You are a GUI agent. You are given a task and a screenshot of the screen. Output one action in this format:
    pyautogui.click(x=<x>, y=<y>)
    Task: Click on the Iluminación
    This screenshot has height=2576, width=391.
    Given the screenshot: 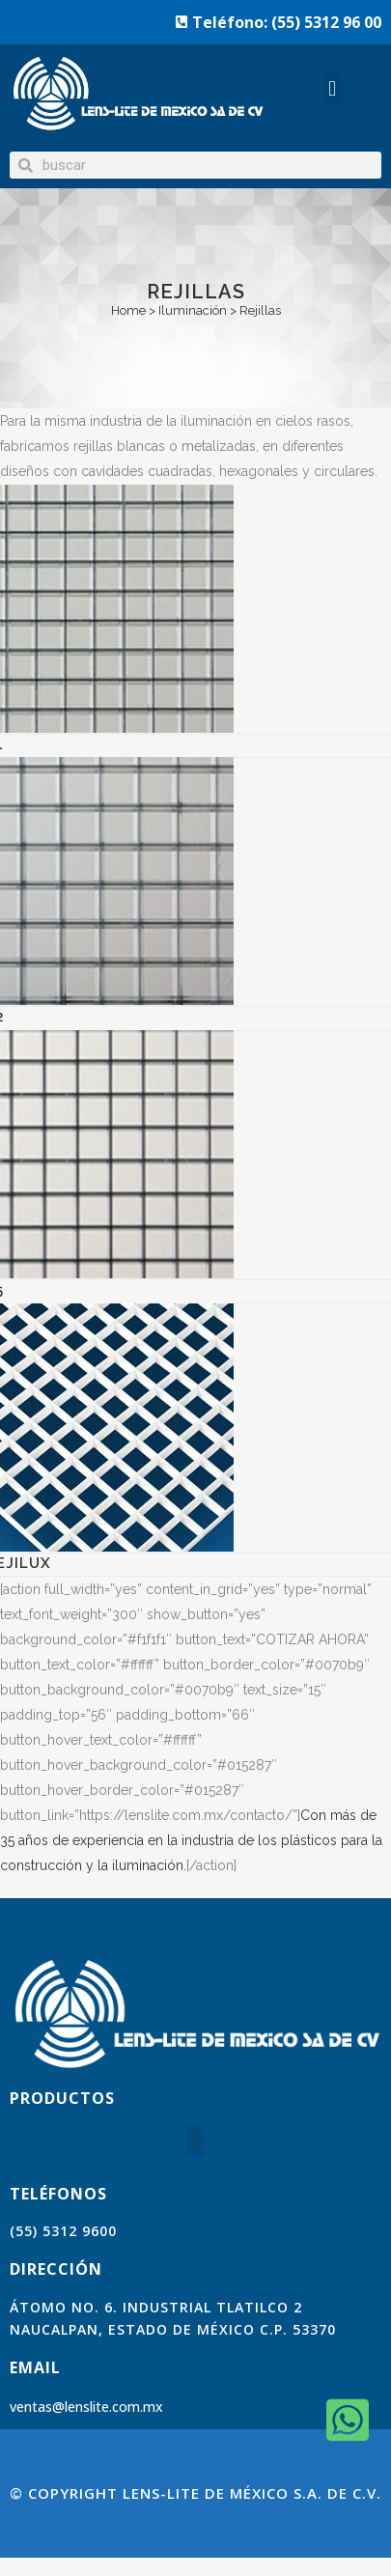 What is the action you would take?
    pyautogui.click(x=192, y=310)
    